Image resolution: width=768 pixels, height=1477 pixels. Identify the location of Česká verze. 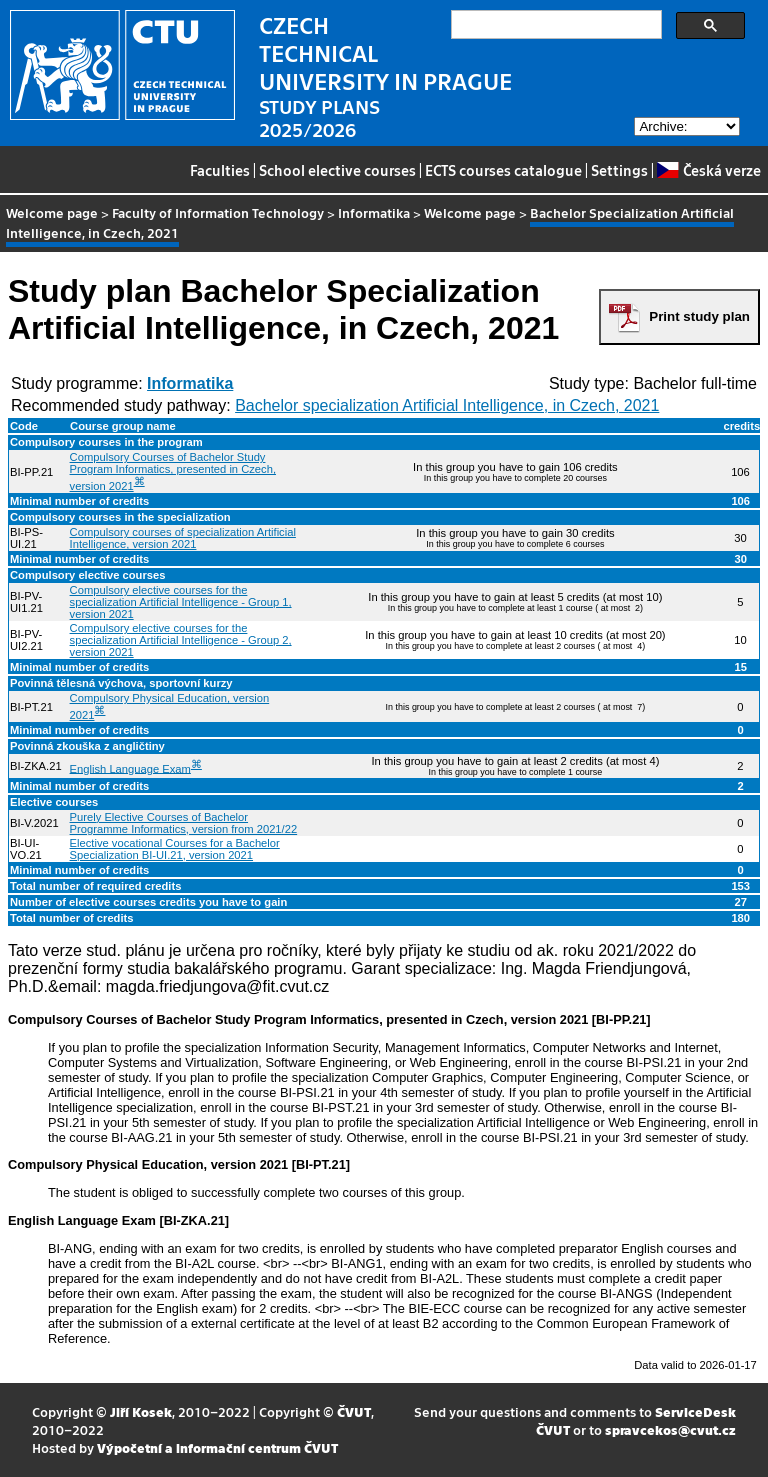
(708, 170).